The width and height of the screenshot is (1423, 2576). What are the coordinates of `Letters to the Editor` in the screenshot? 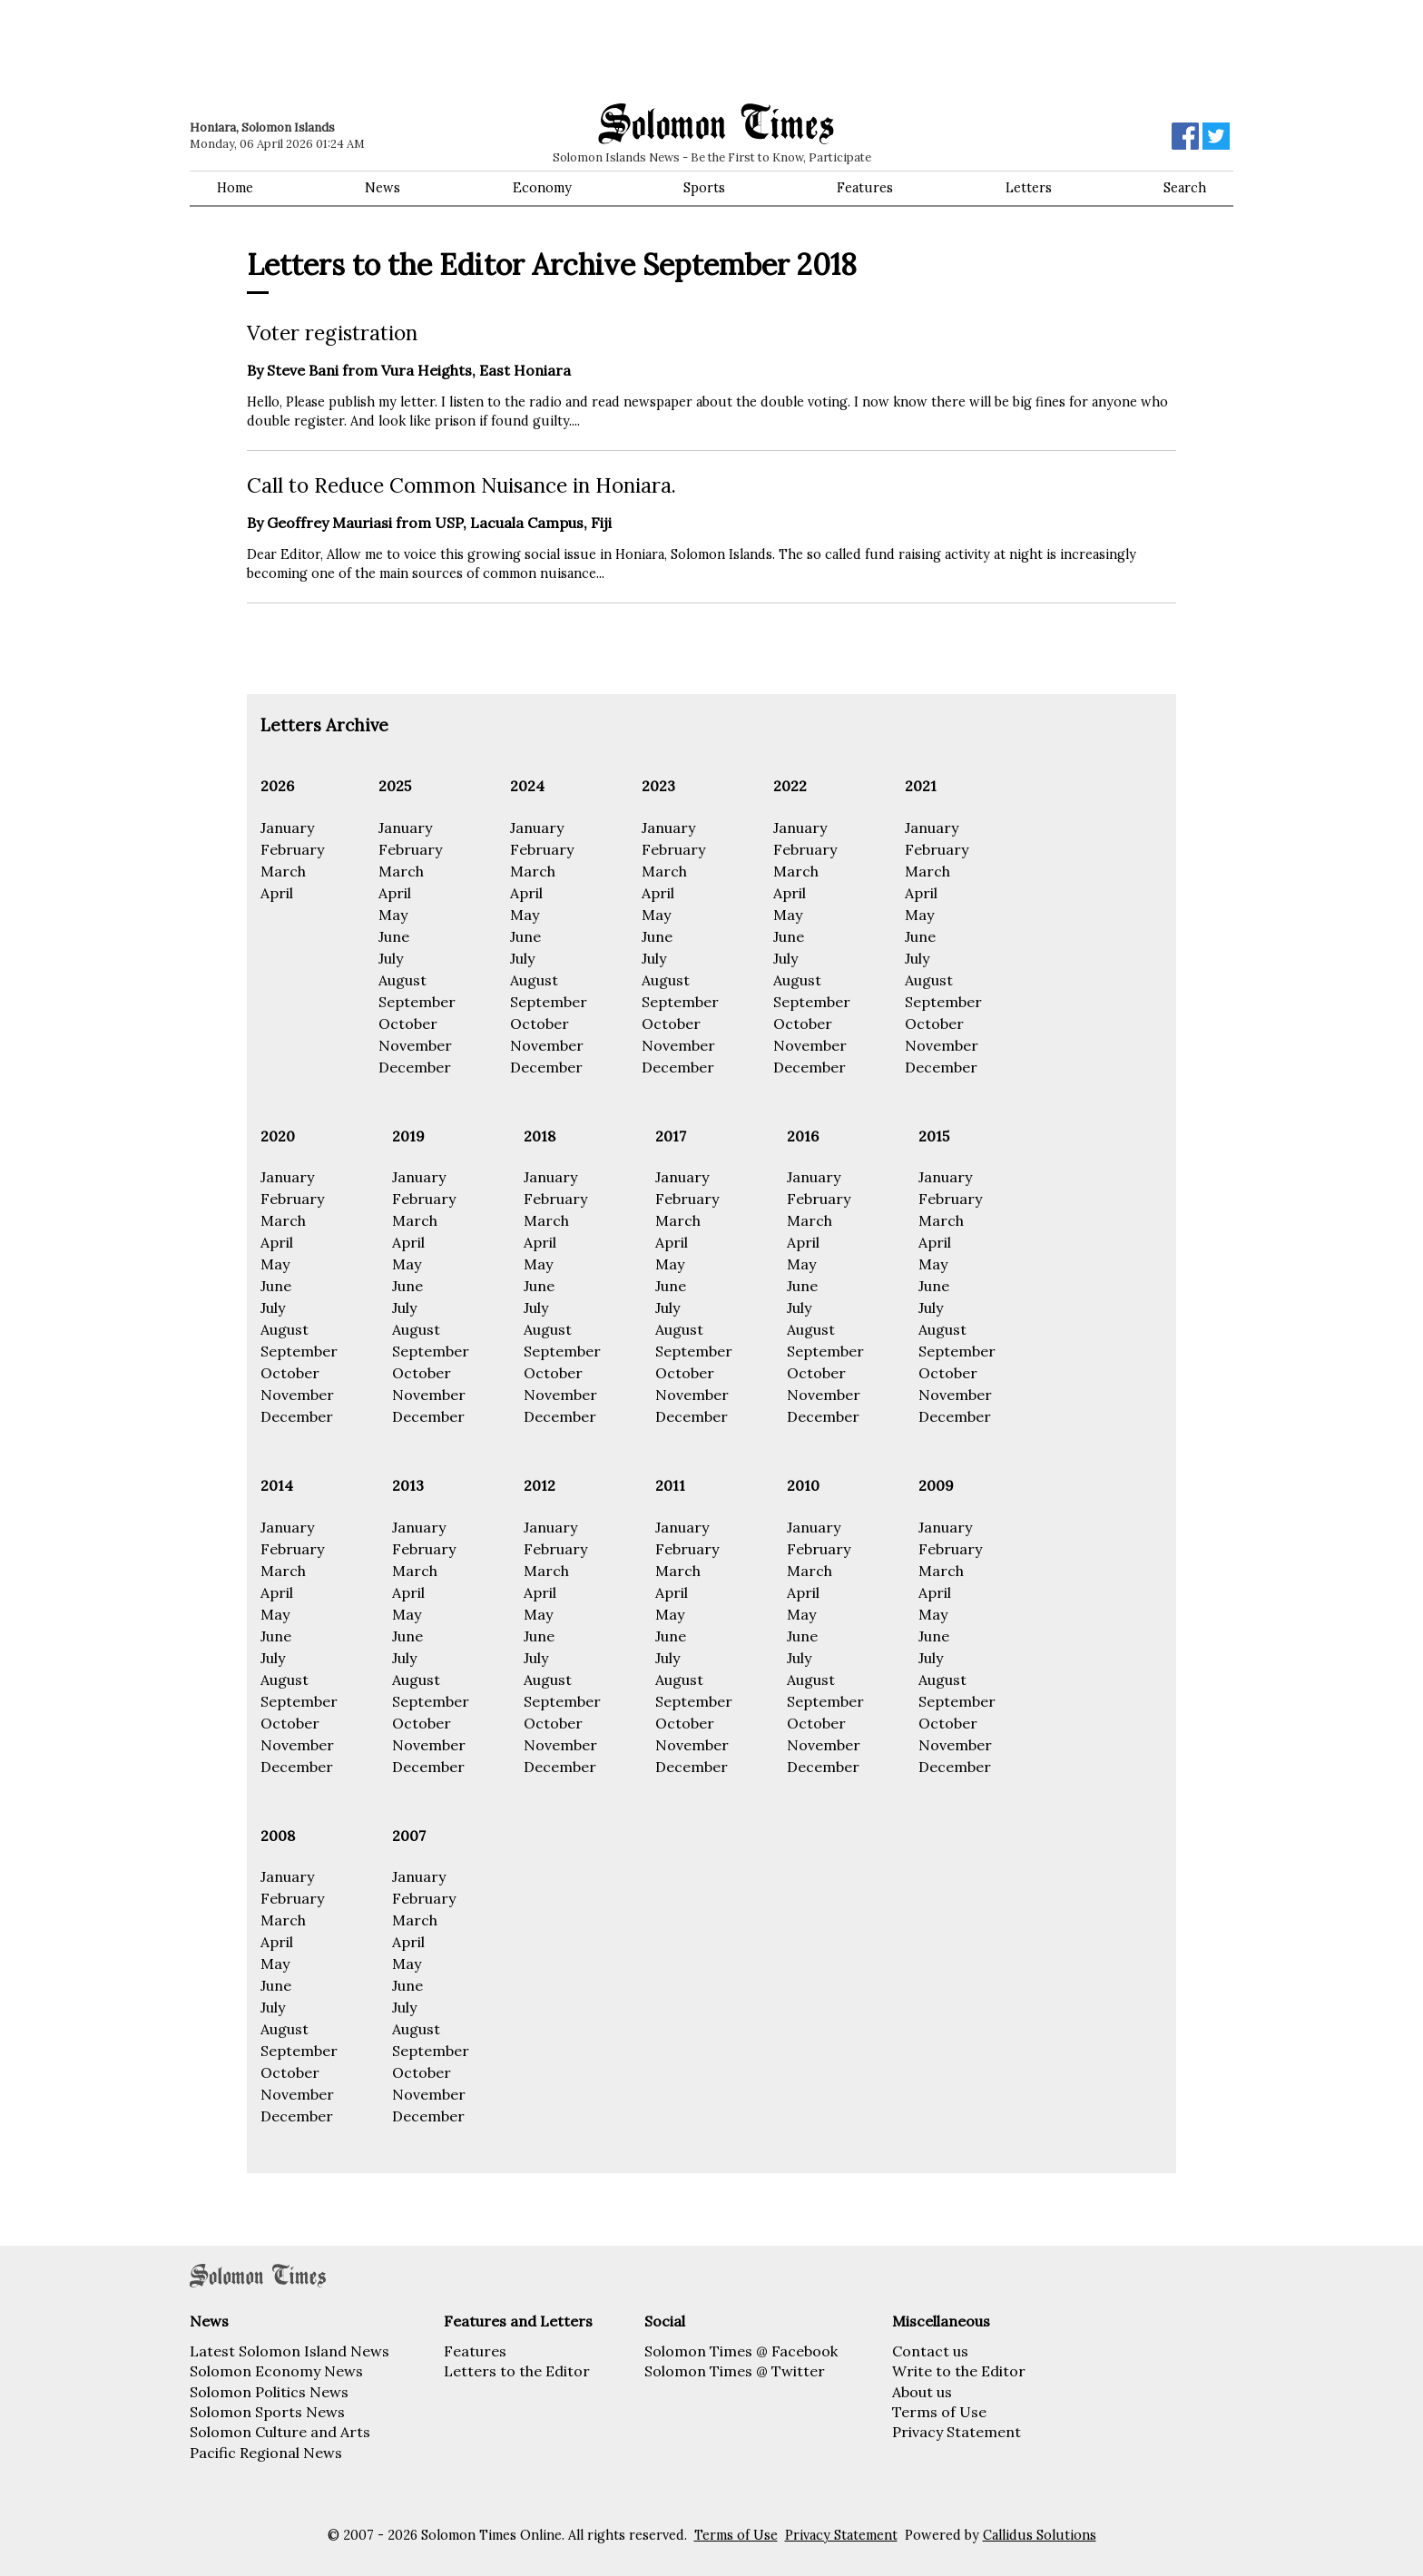 It's located at (517, 2371).